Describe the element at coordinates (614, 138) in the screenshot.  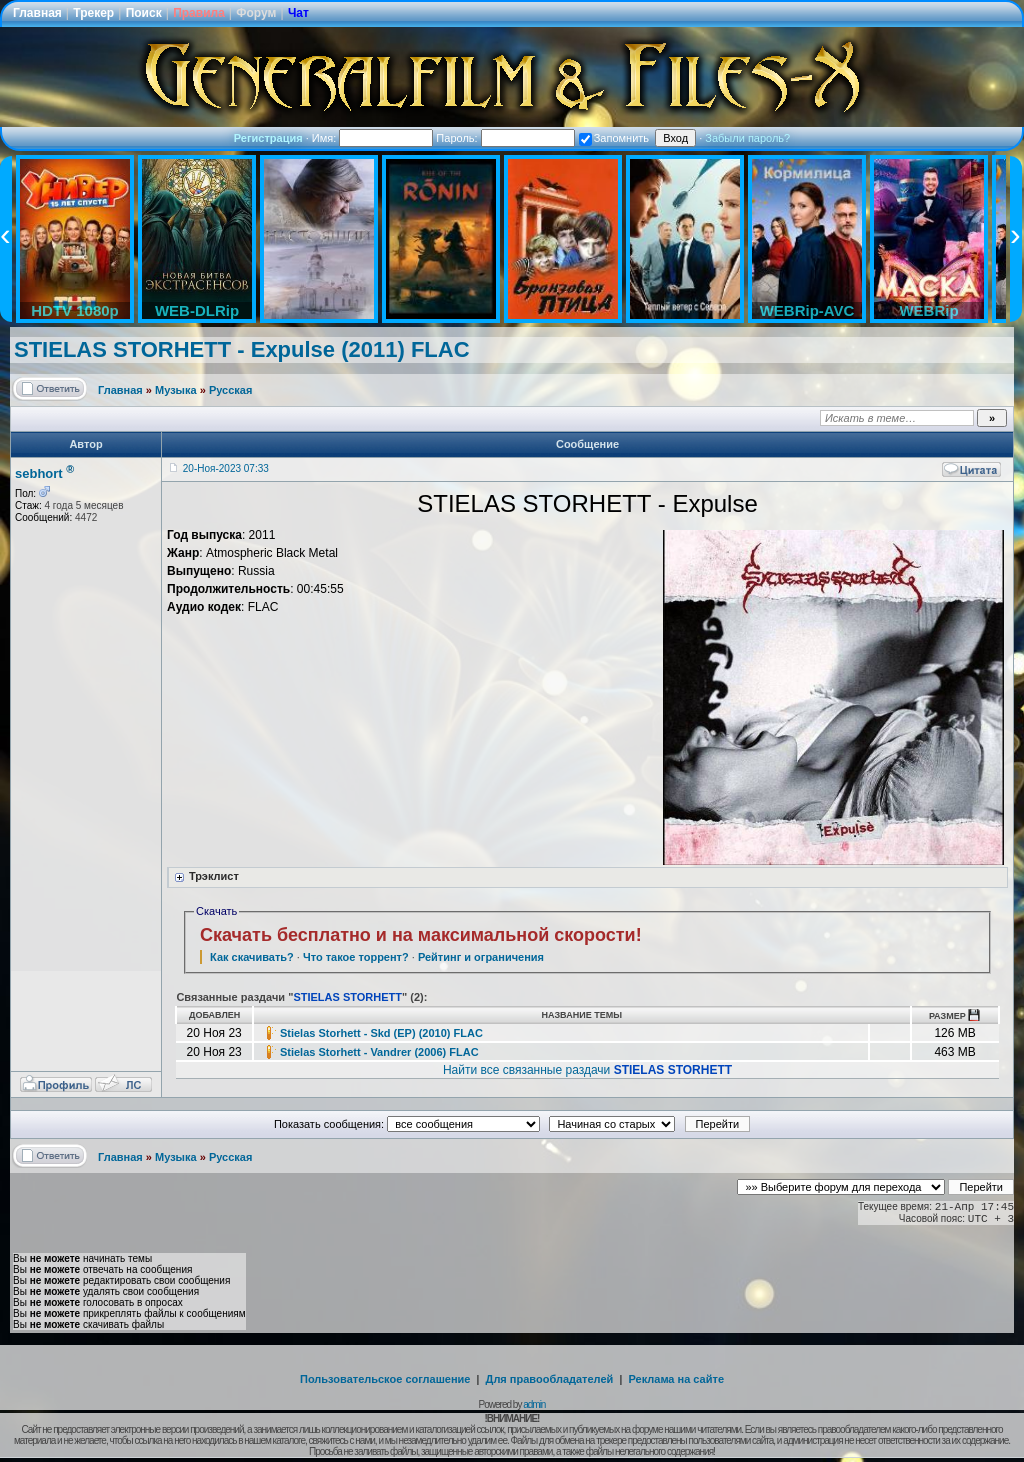
I see `Запомнить` at that location.